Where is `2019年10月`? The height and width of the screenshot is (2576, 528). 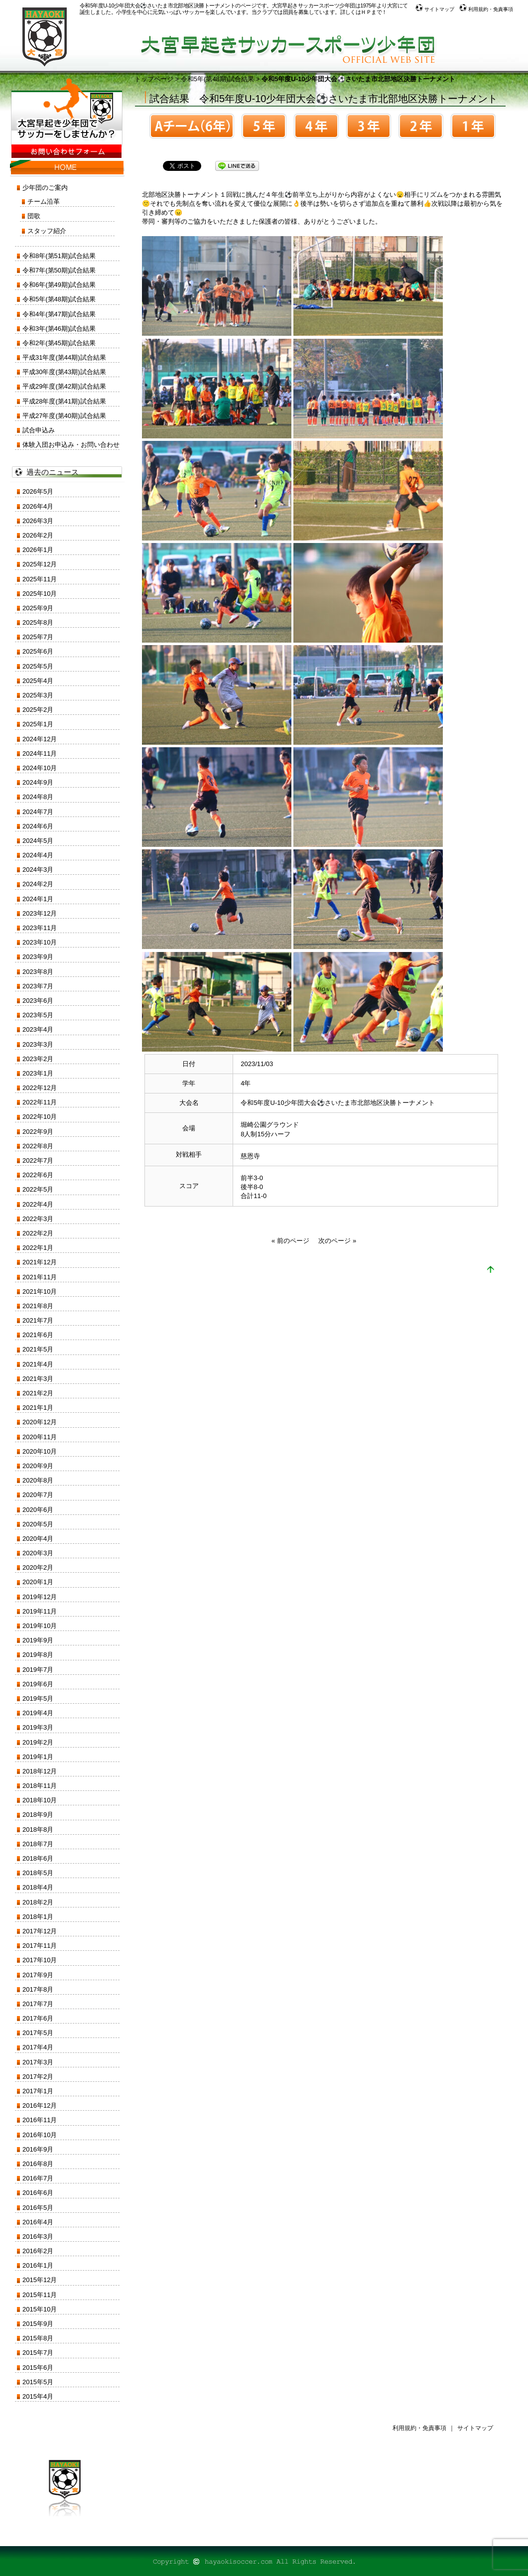
2019年10月 is located at coordinates (39, 1625).